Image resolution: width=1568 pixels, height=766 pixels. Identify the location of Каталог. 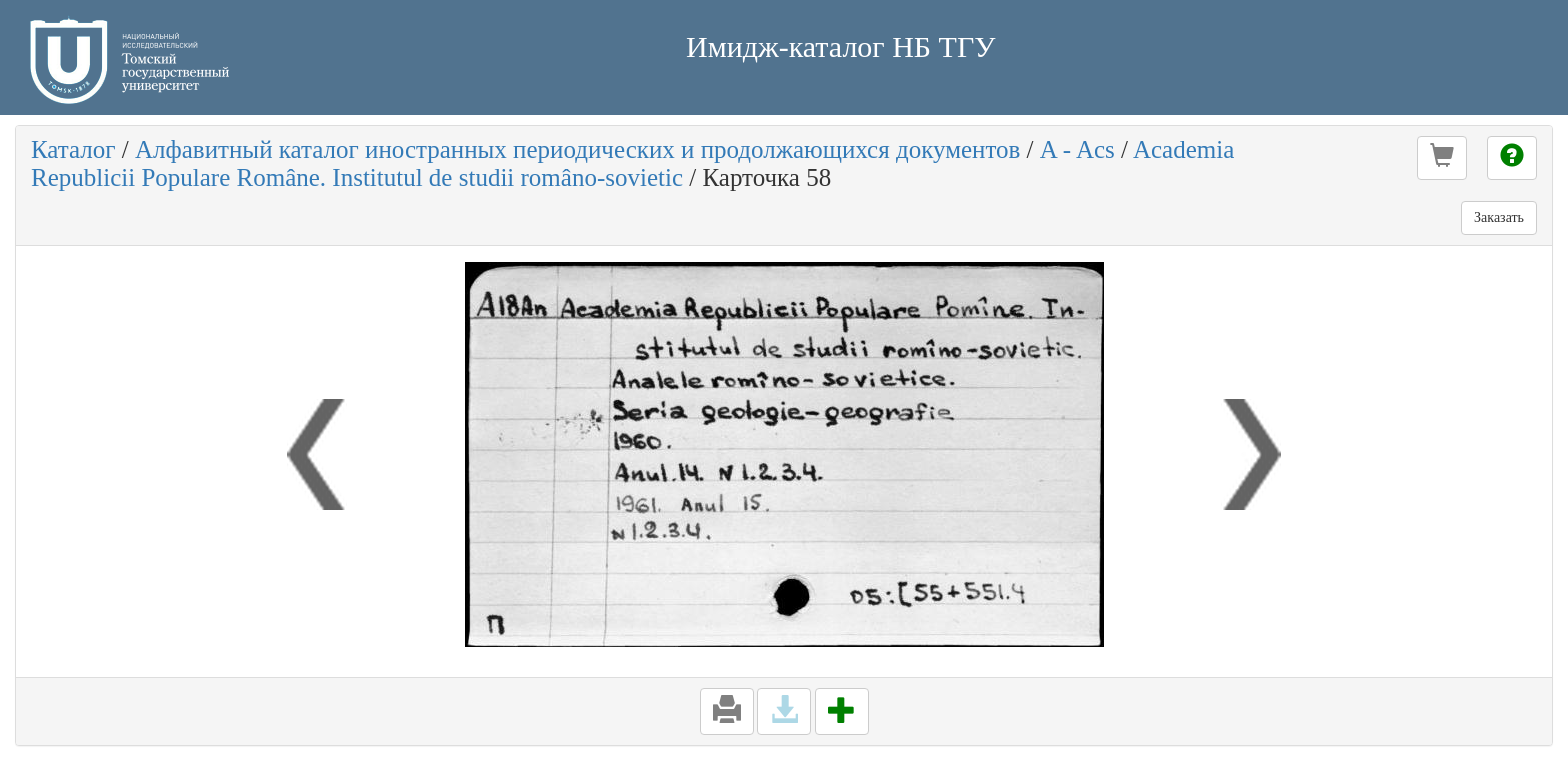
(73, 149).